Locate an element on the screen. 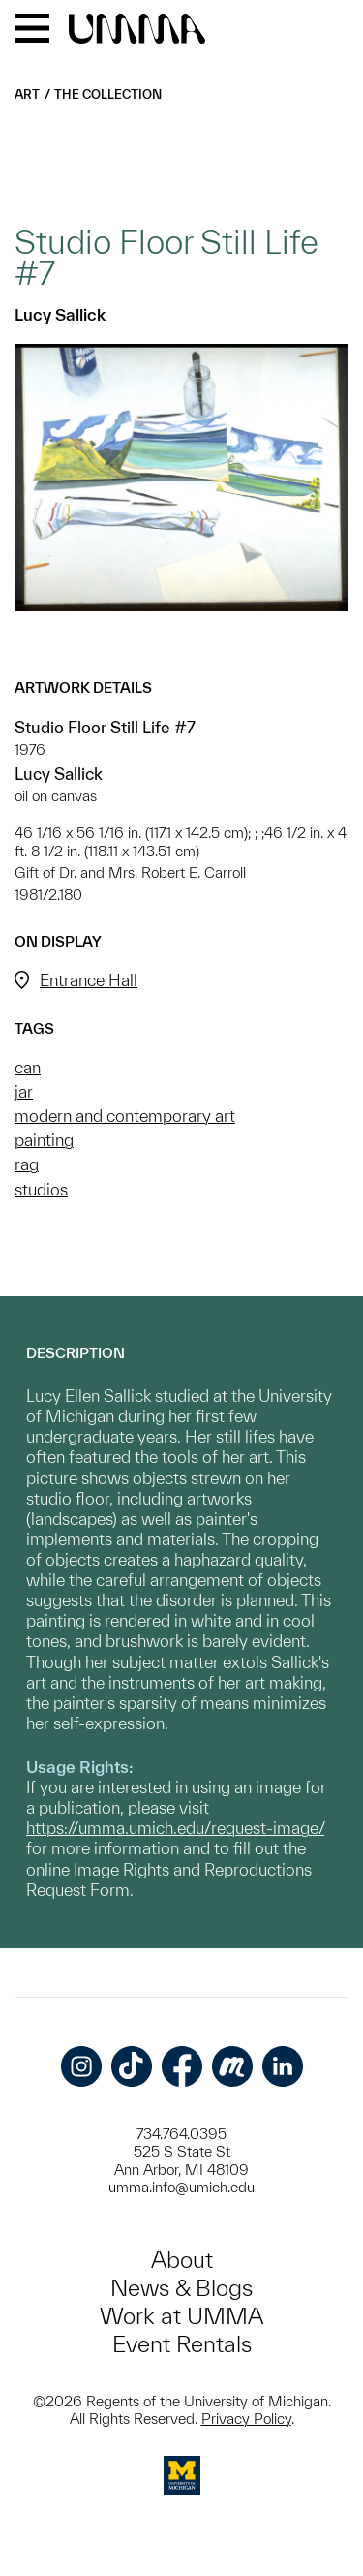 This screenshot has width=363, height=2576. https://umma.umich.edu/request-image/ is located at coordinates (175, 1827).